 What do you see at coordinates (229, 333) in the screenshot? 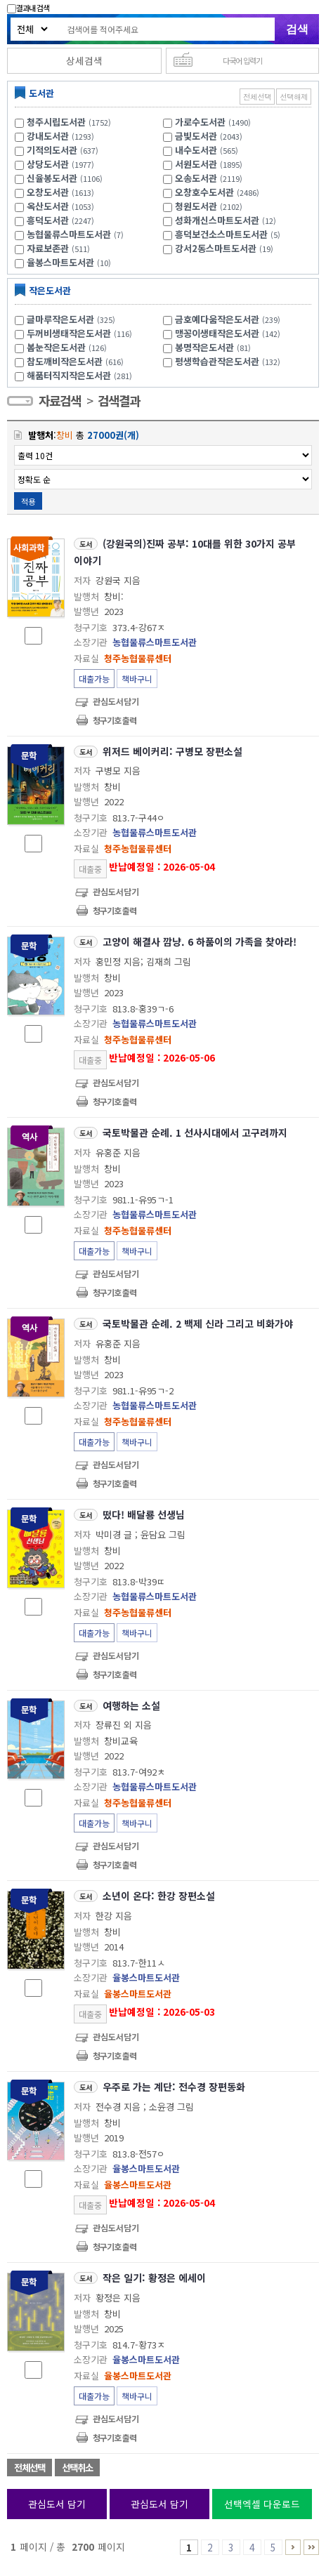
I see `맹꽁이생태작은도서관` at bounding box center [229, 333].